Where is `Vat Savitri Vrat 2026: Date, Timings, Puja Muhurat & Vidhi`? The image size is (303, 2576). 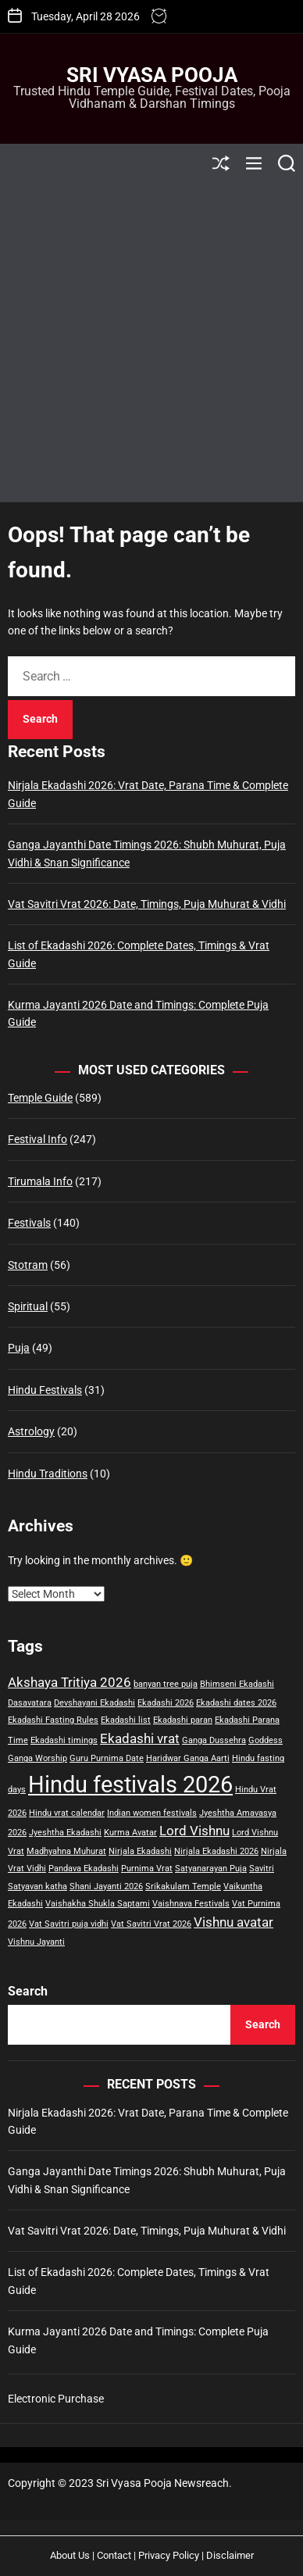 Vat Savitri Vrat 2026: Date, Timings, Puja Muhurat & Vidhi is located at coordinates (147, 904).